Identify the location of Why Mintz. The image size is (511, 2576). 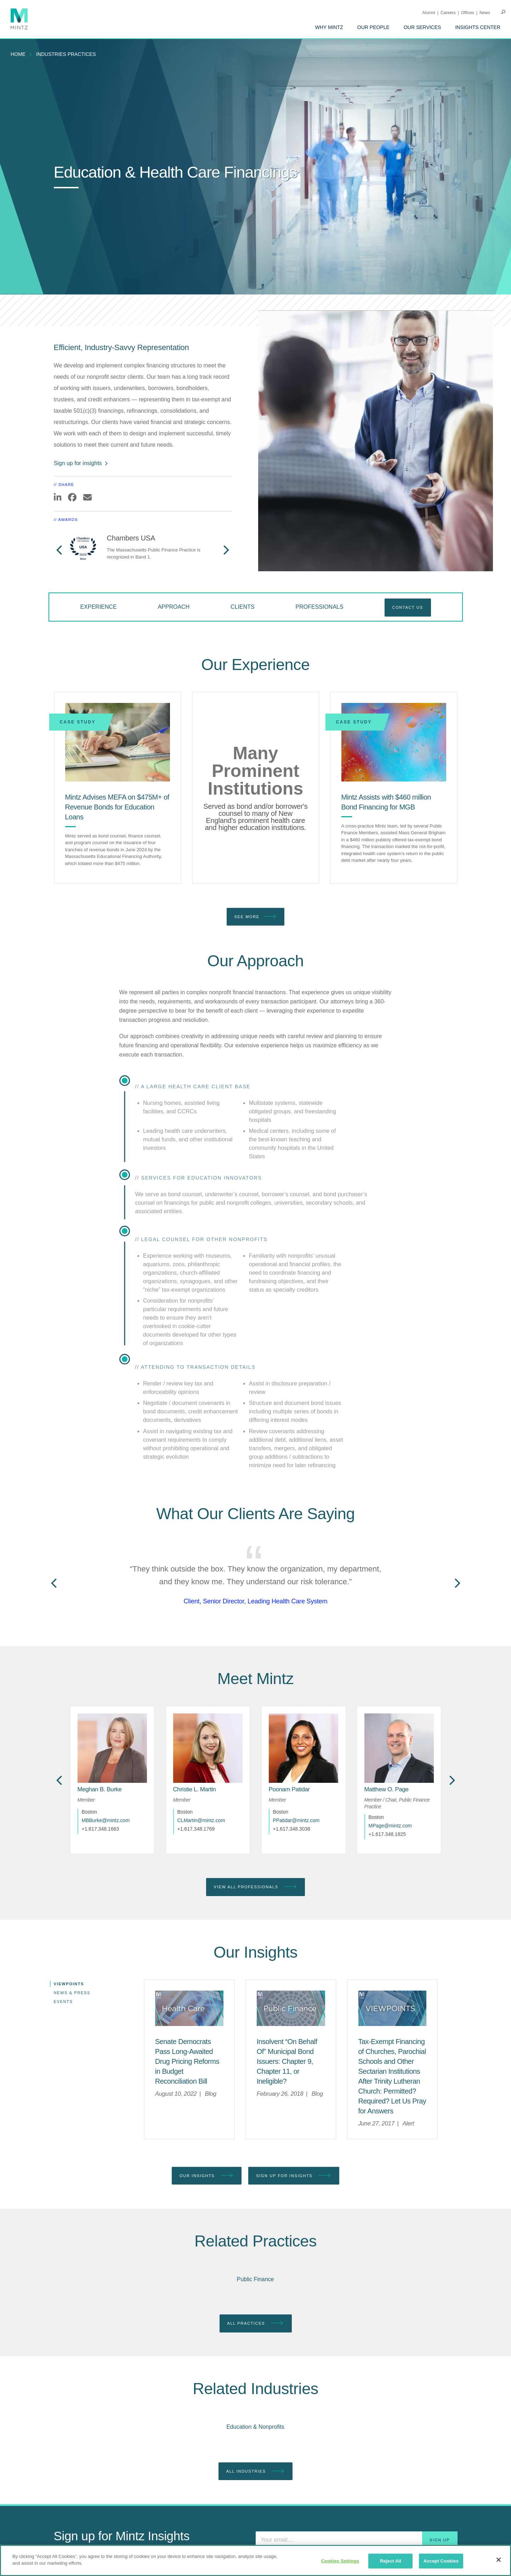
(329, 27).